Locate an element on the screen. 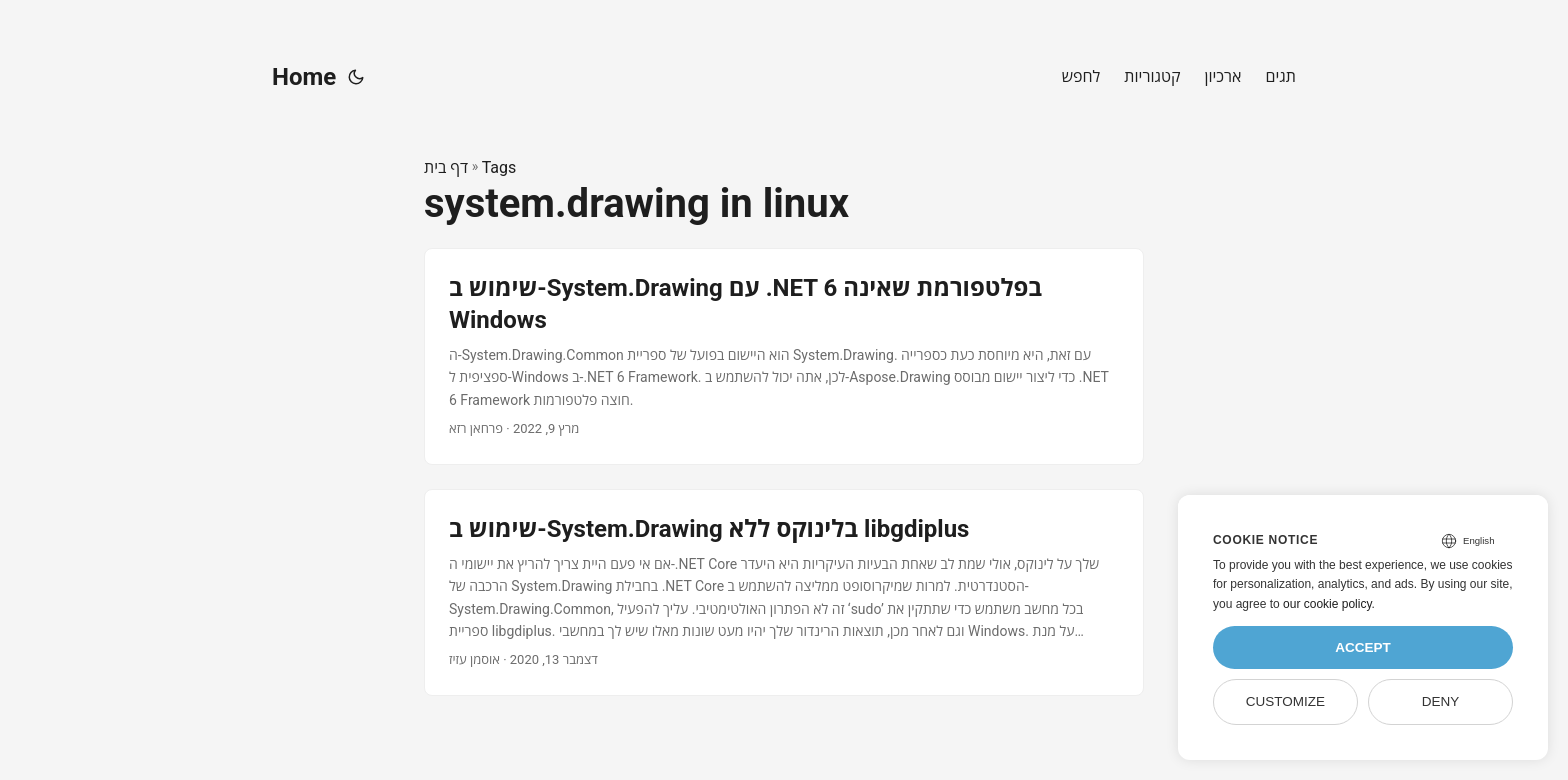 The width and height of the screenshot is (1568, 780). Accept is located at coordinates (1363, 647).